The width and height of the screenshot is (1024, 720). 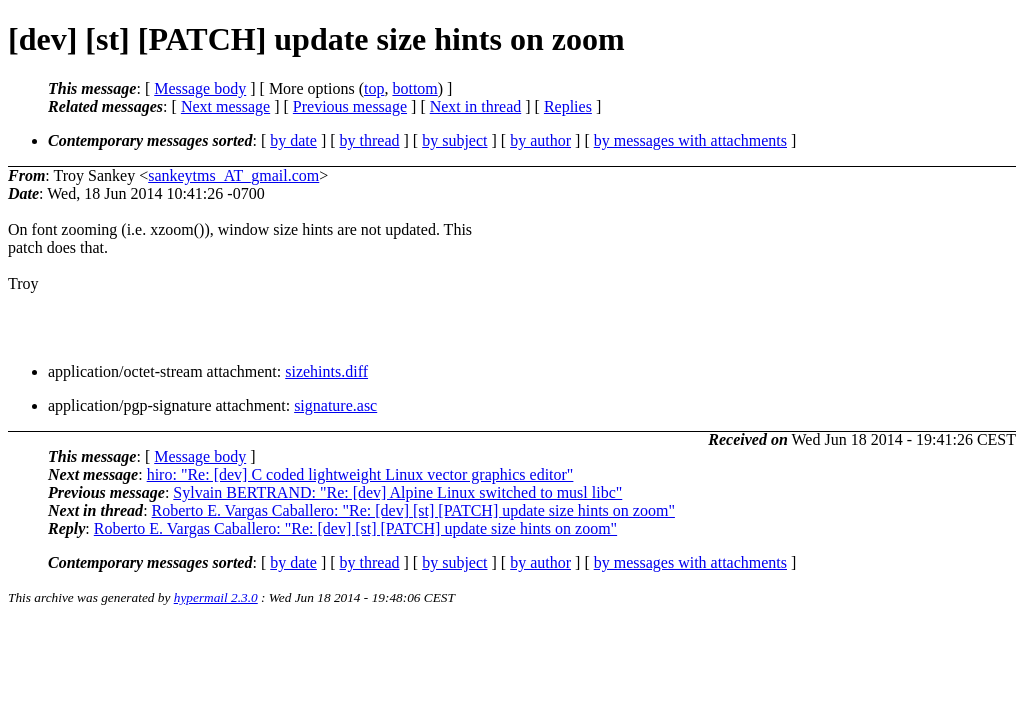 What do you see at coordinates (370, 140) in the screenshot?
I see `by thread` at bounding box center [370, 140].